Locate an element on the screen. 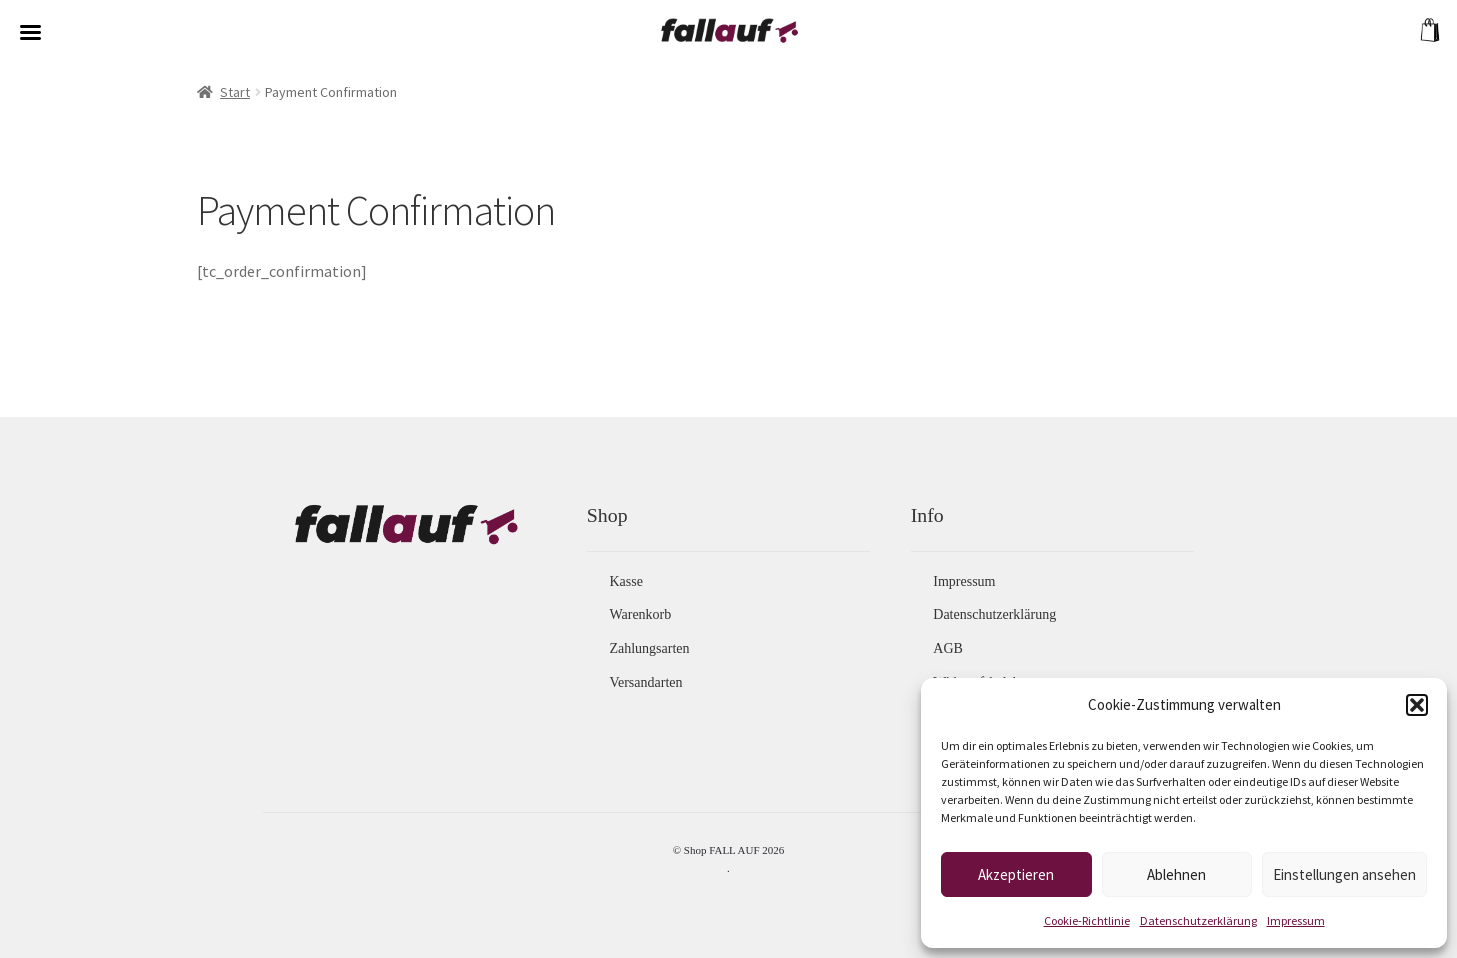 The height and width of the screenshot is (958, 1457). Akzeptieren is located at coordinates (1016, 874).